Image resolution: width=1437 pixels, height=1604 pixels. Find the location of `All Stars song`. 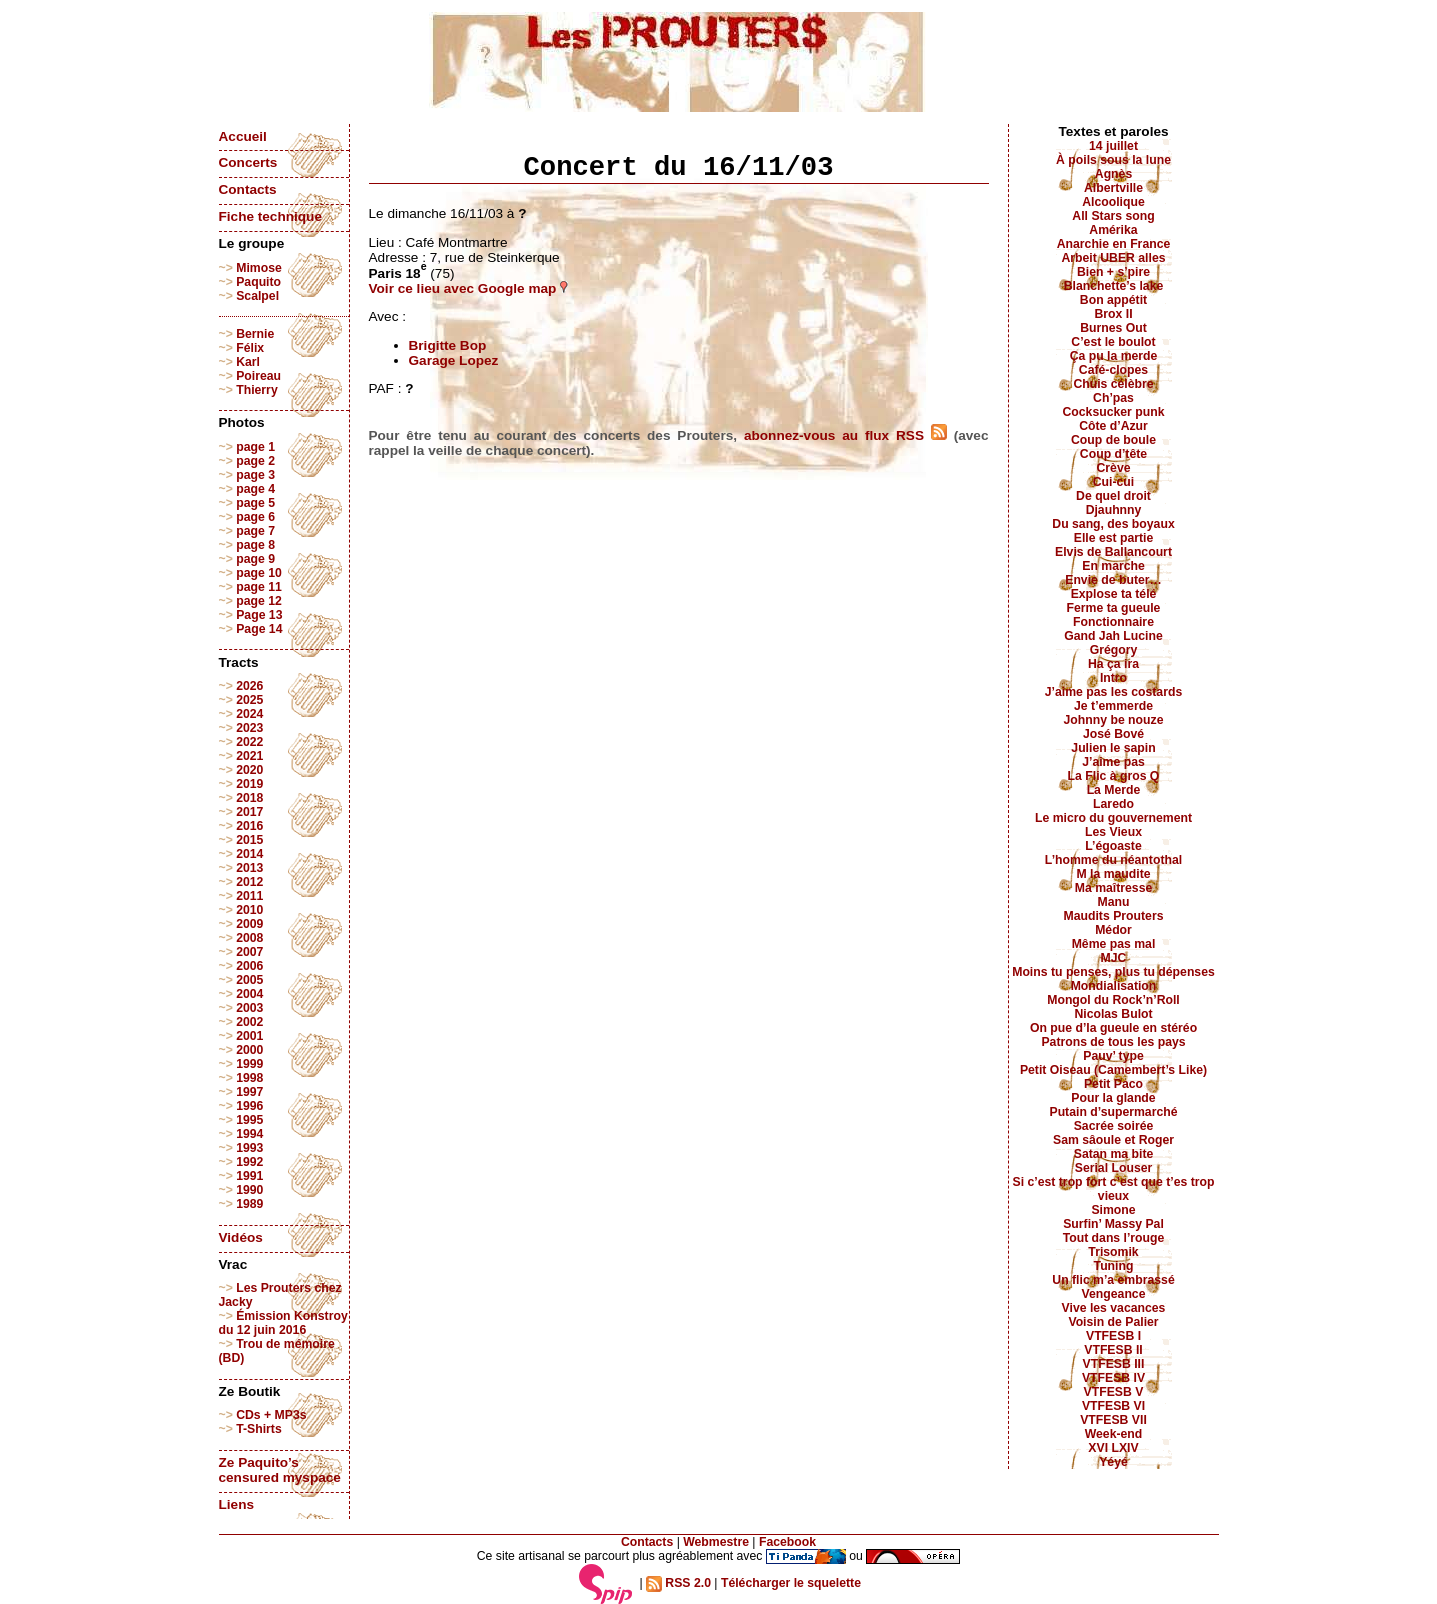

All Stars song is located at coordinates (1113, 216).